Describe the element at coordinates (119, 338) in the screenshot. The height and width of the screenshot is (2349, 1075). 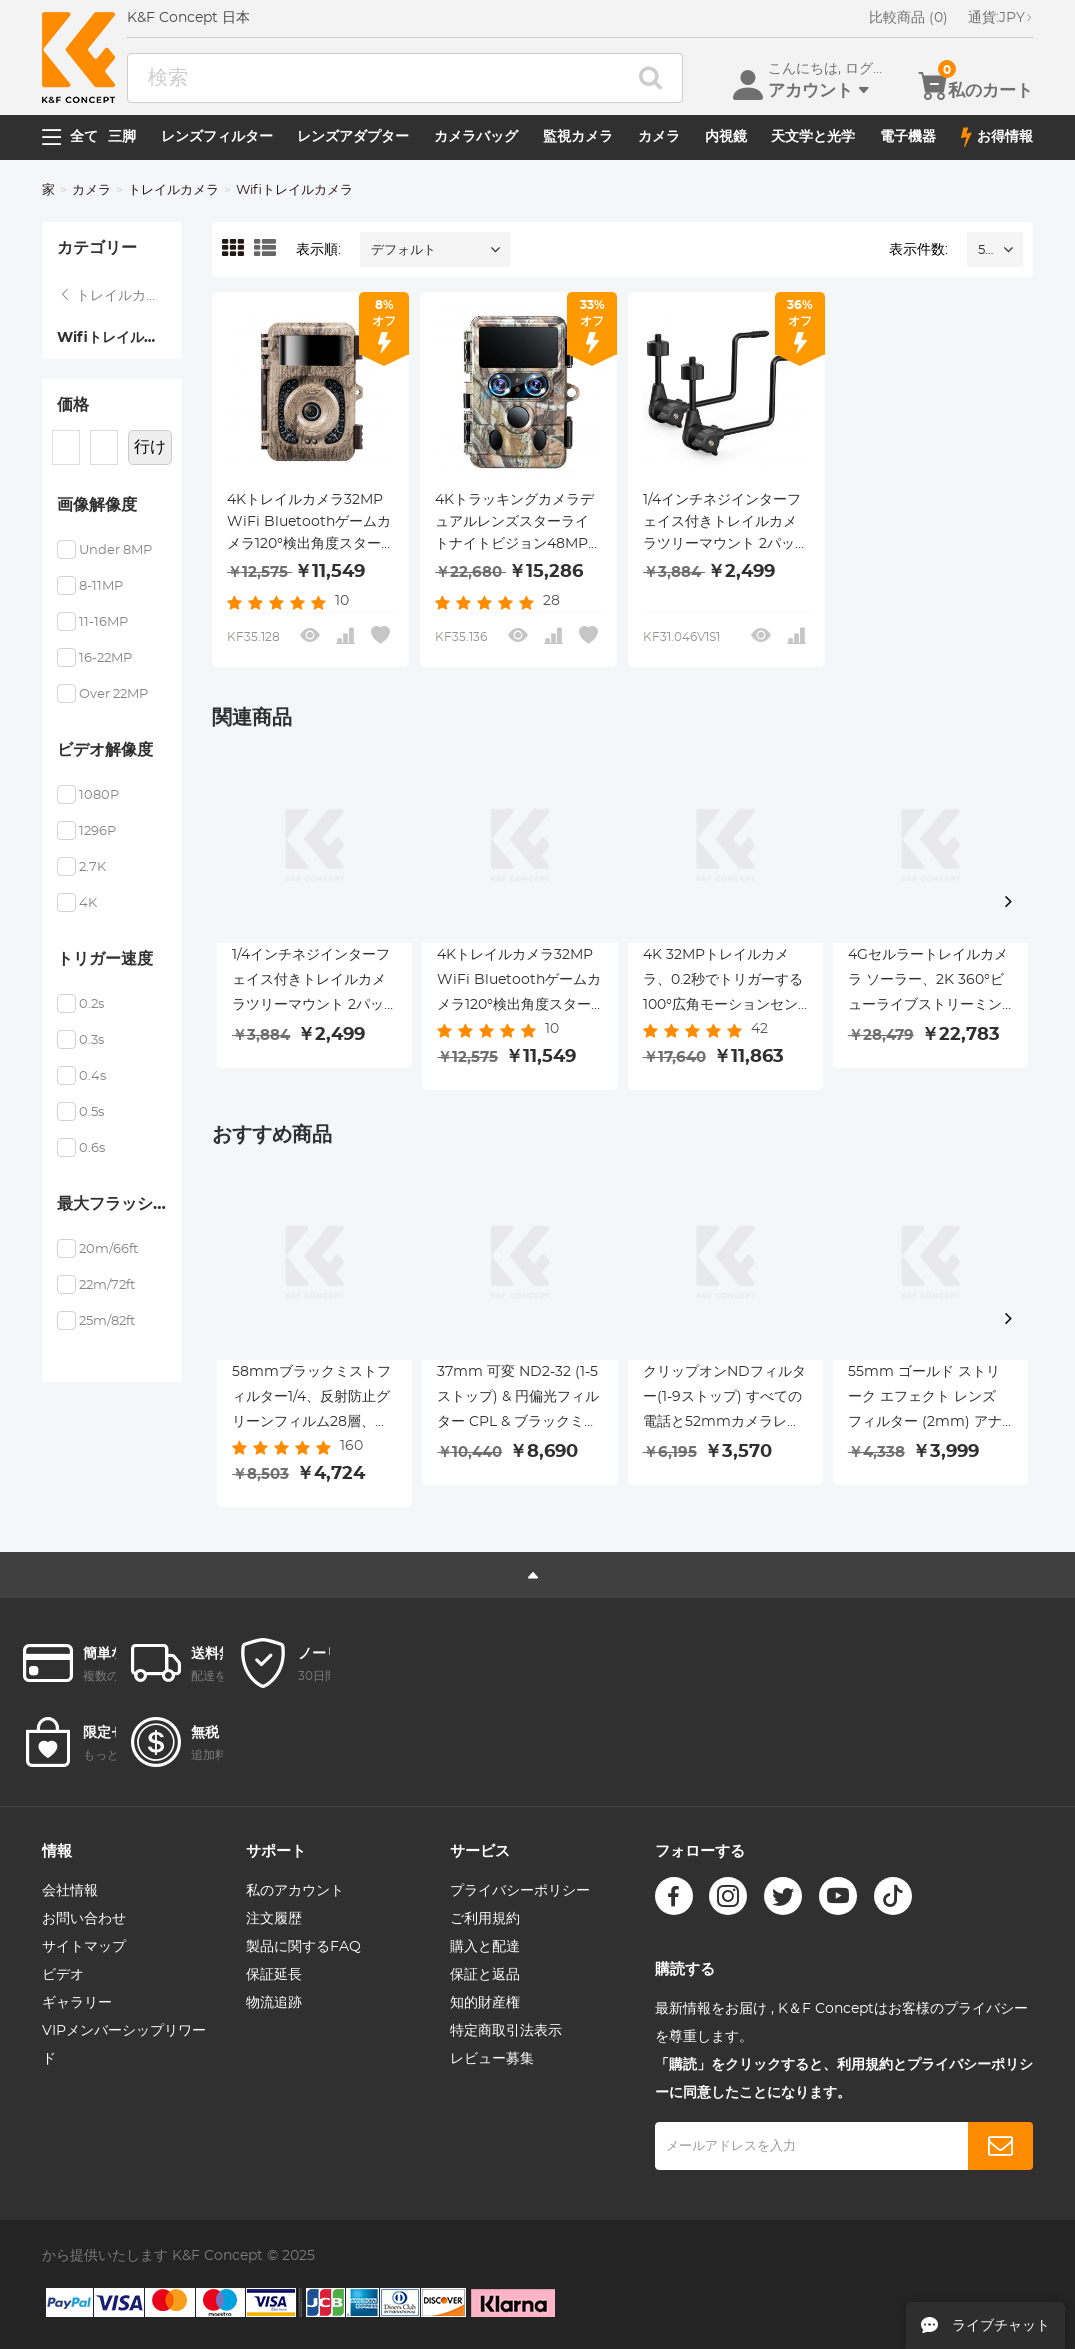
I see `Wifiトレイルカメラ` at that location.